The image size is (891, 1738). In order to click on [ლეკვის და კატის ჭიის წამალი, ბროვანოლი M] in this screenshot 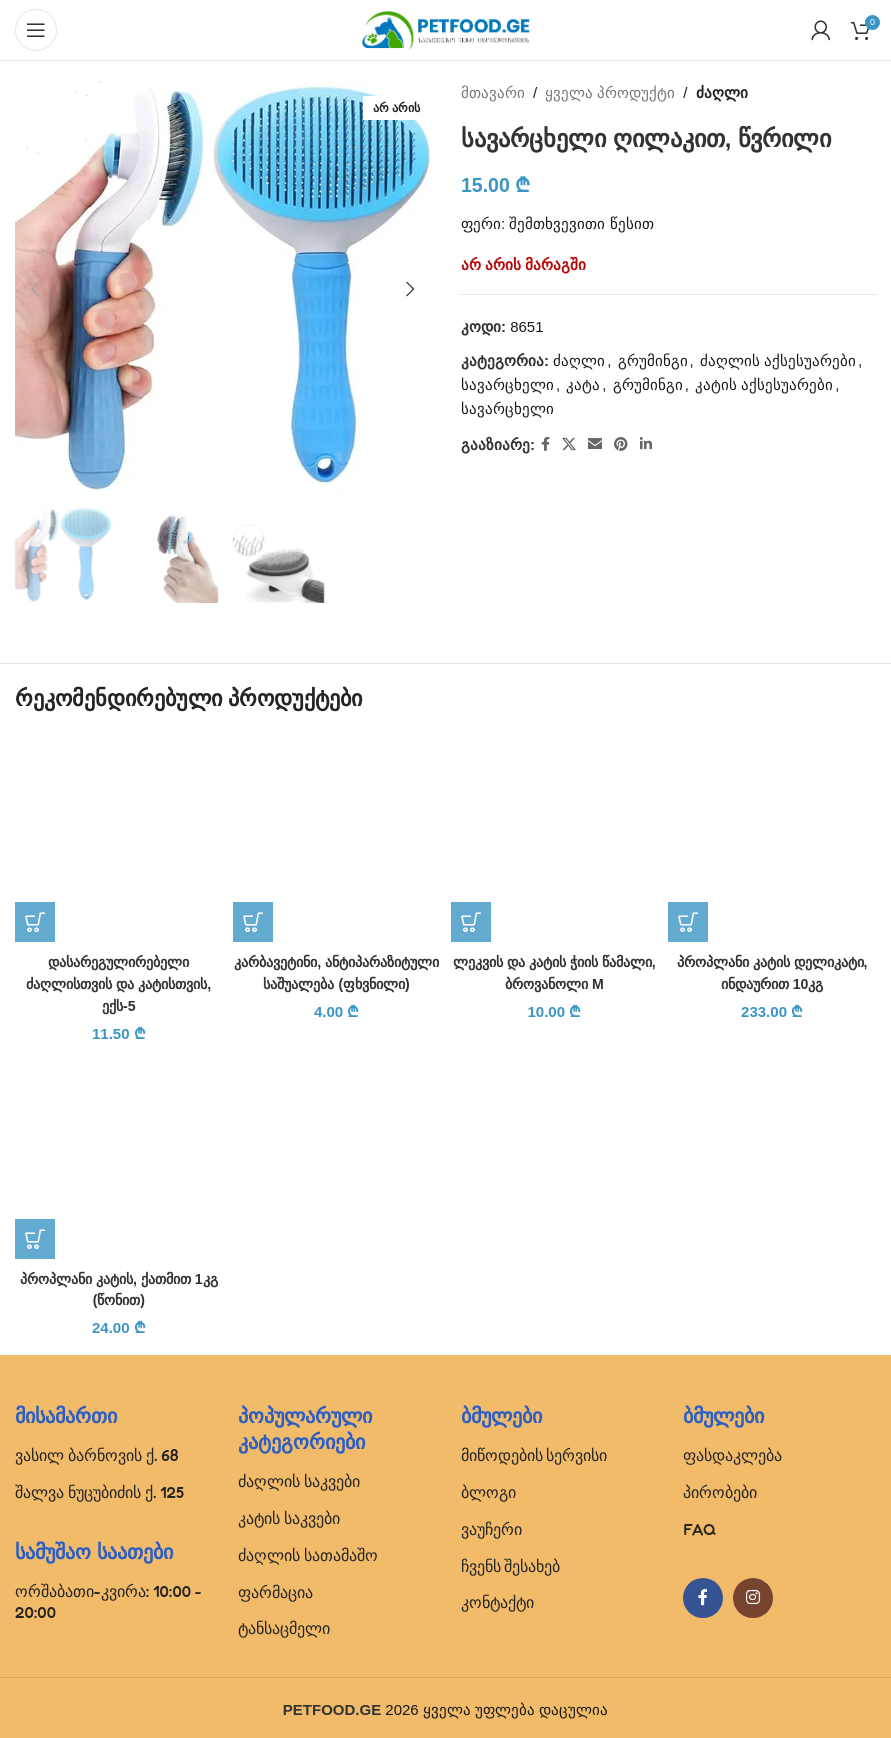, I will do `click(555, 839)`.